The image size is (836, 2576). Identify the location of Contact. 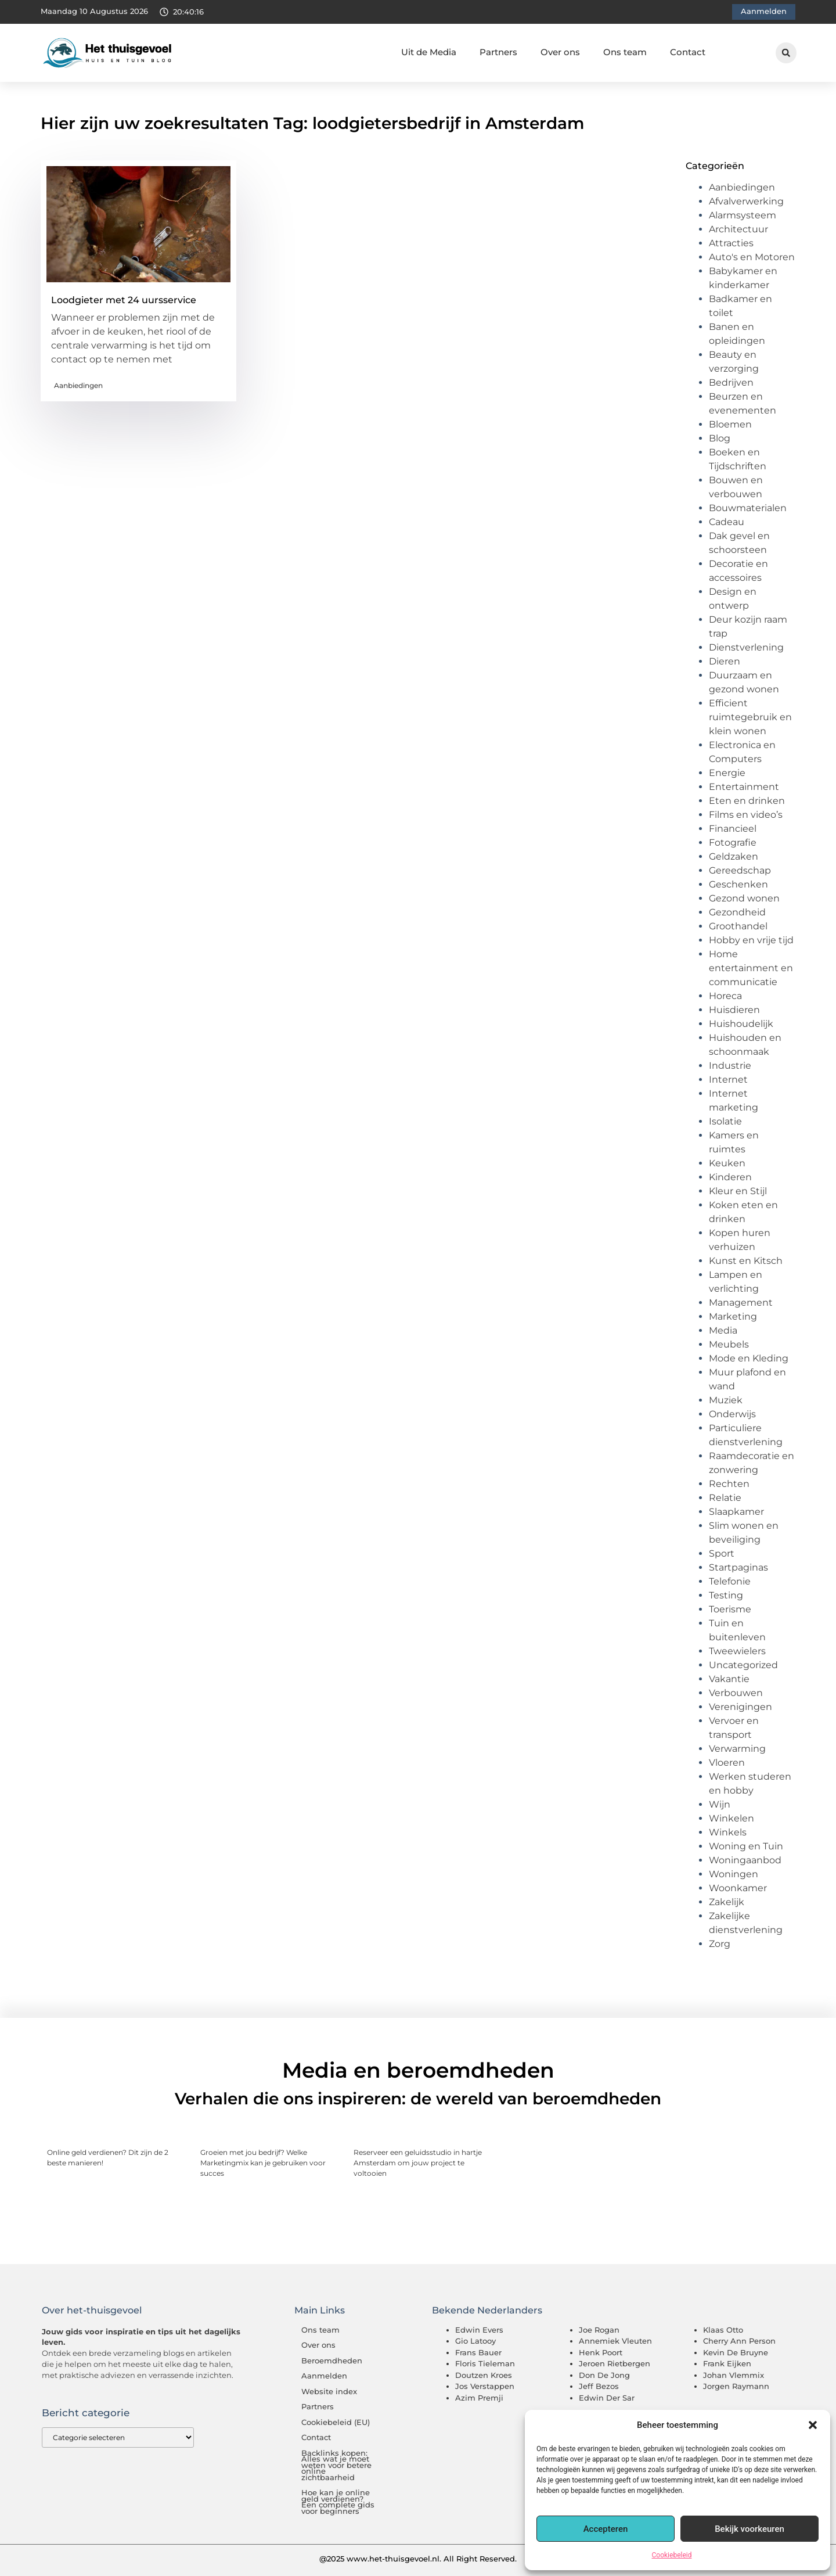
(687, 52).